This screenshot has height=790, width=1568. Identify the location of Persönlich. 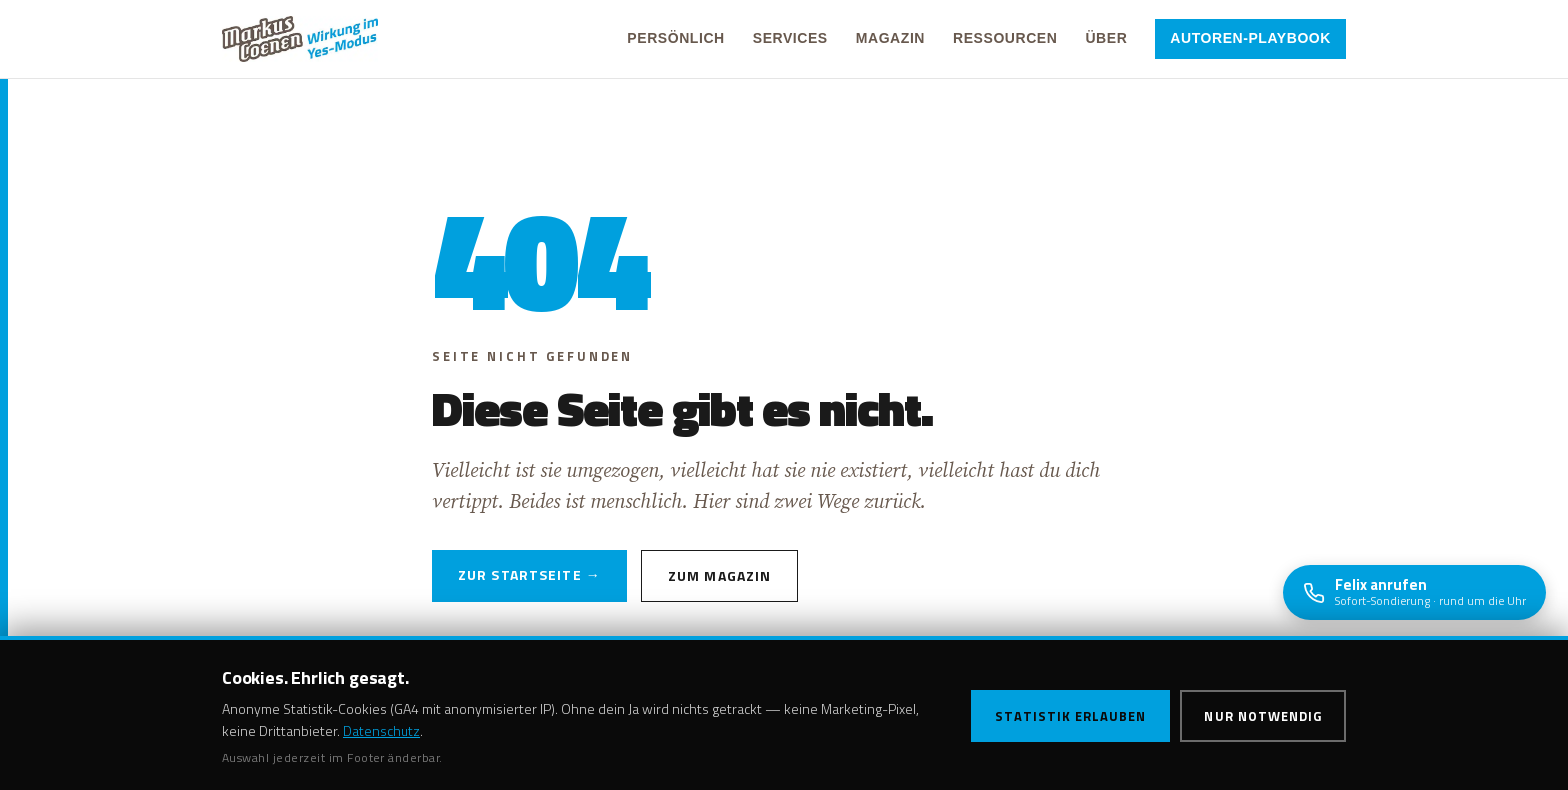
(675, 38).